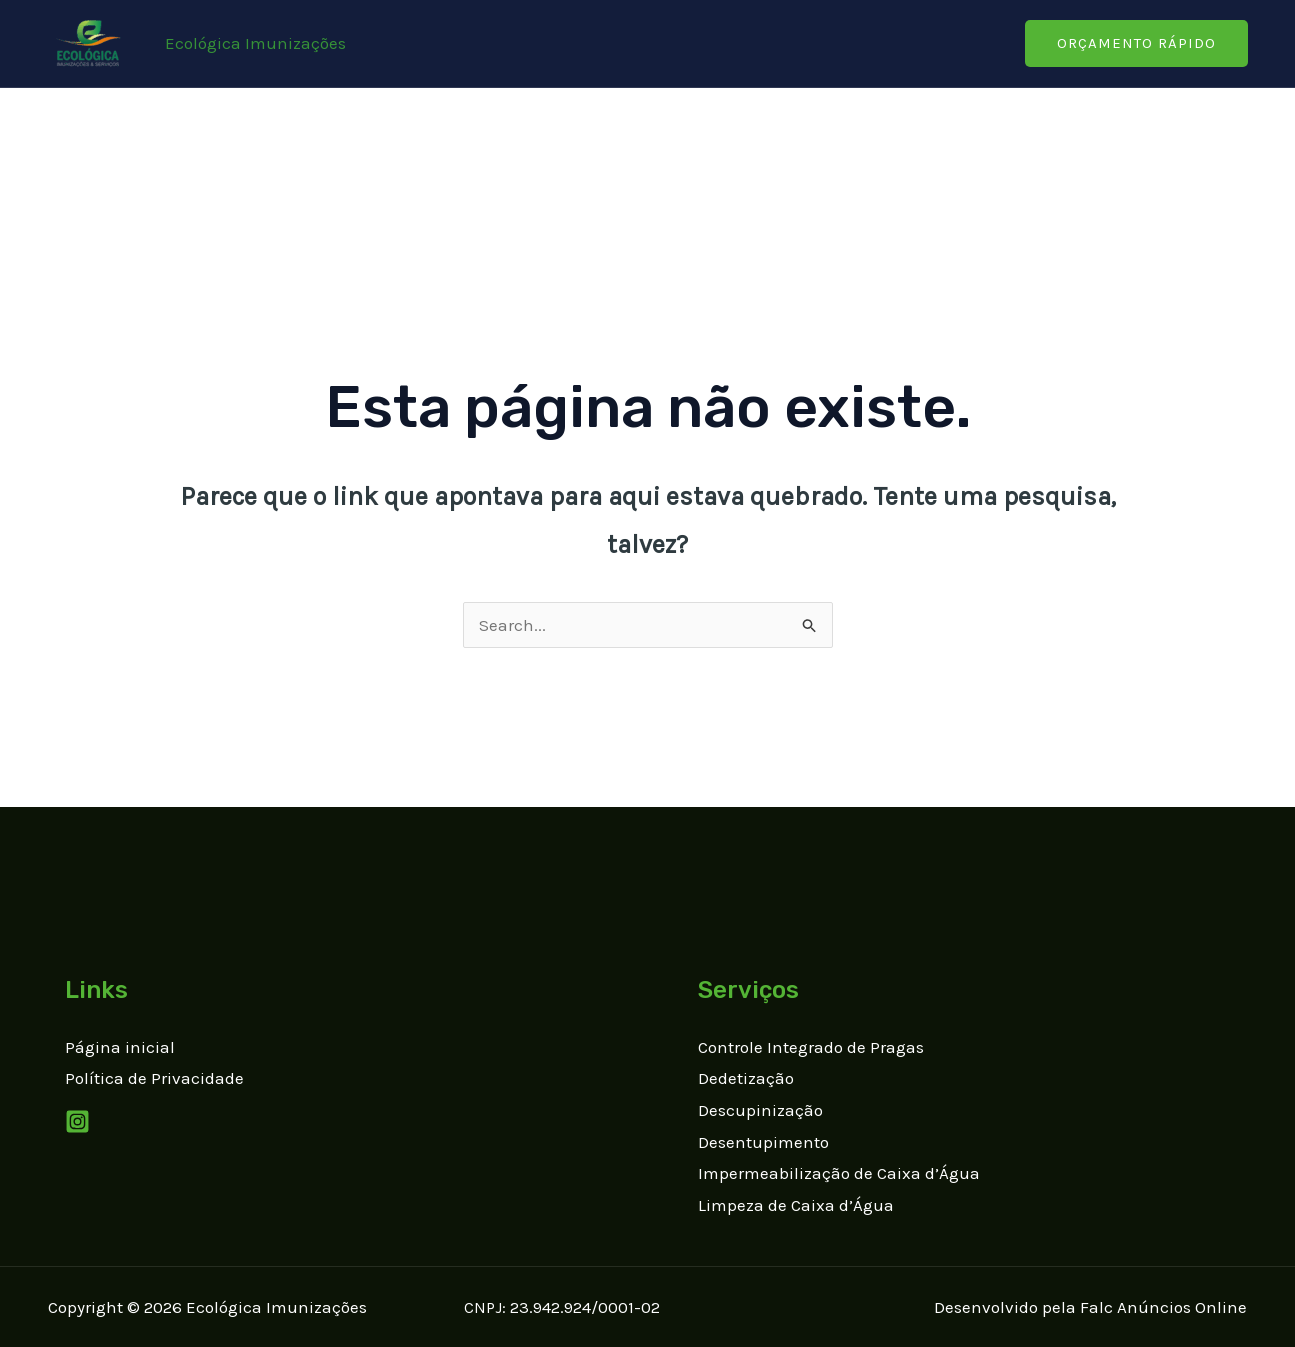 The image size is (1295, 1347). What do you see at coordinates (77, 1121) in the screenshot?
I see `[Instagram]` at bounding box center [77, 1121].